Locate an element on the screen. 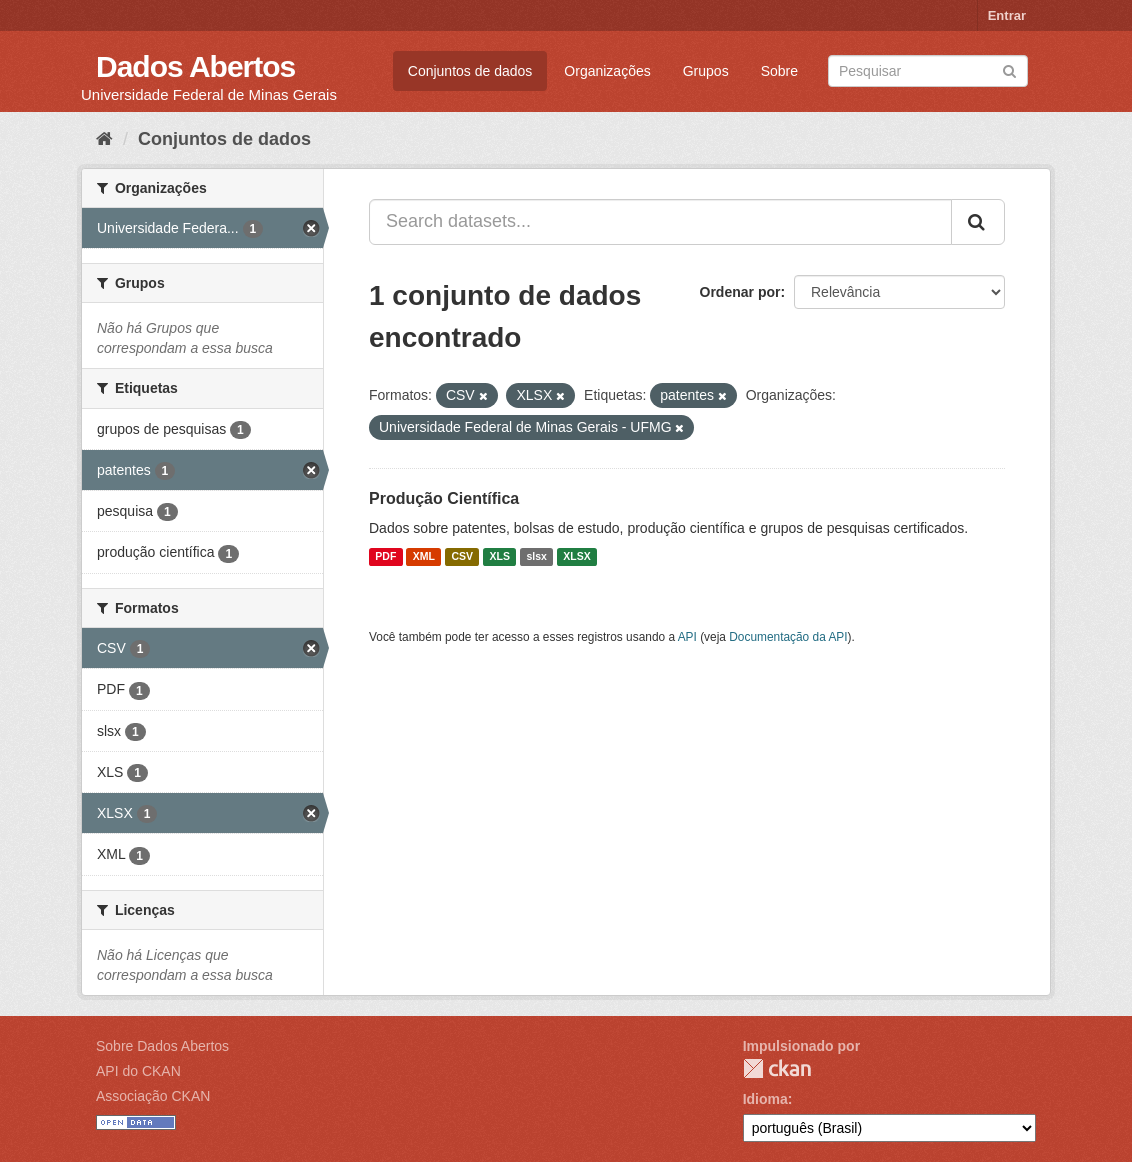 The height and width of the screenshot is (1162, 1132). XML is located at coordinates (424, 557).